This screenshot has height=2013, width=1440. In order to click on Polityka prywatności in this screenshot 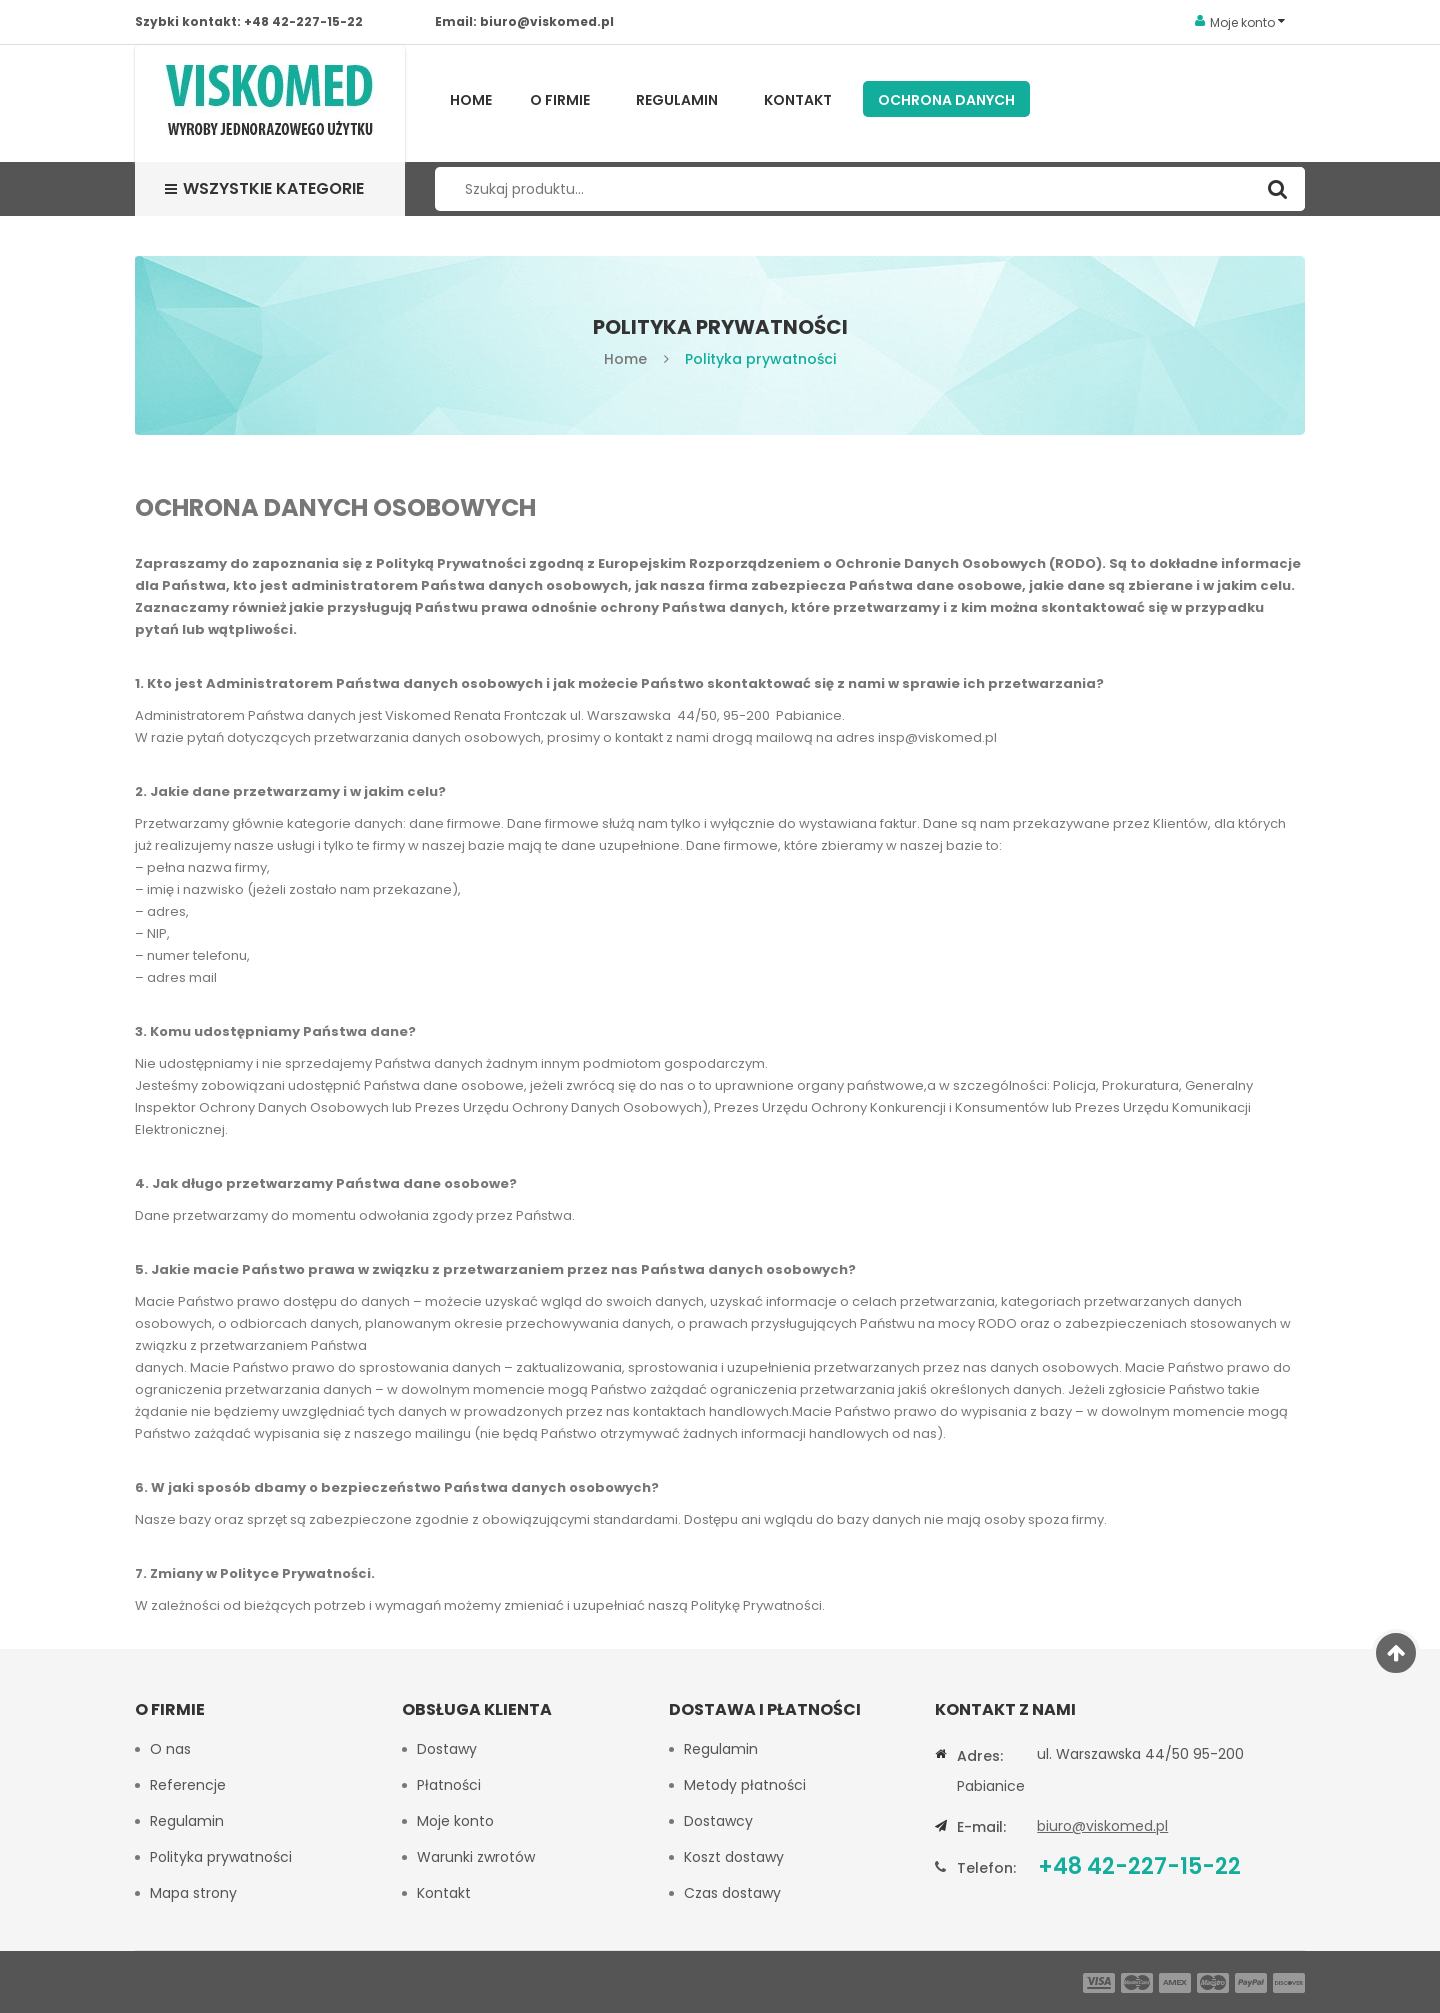, I will do `click(221, 1857)`.